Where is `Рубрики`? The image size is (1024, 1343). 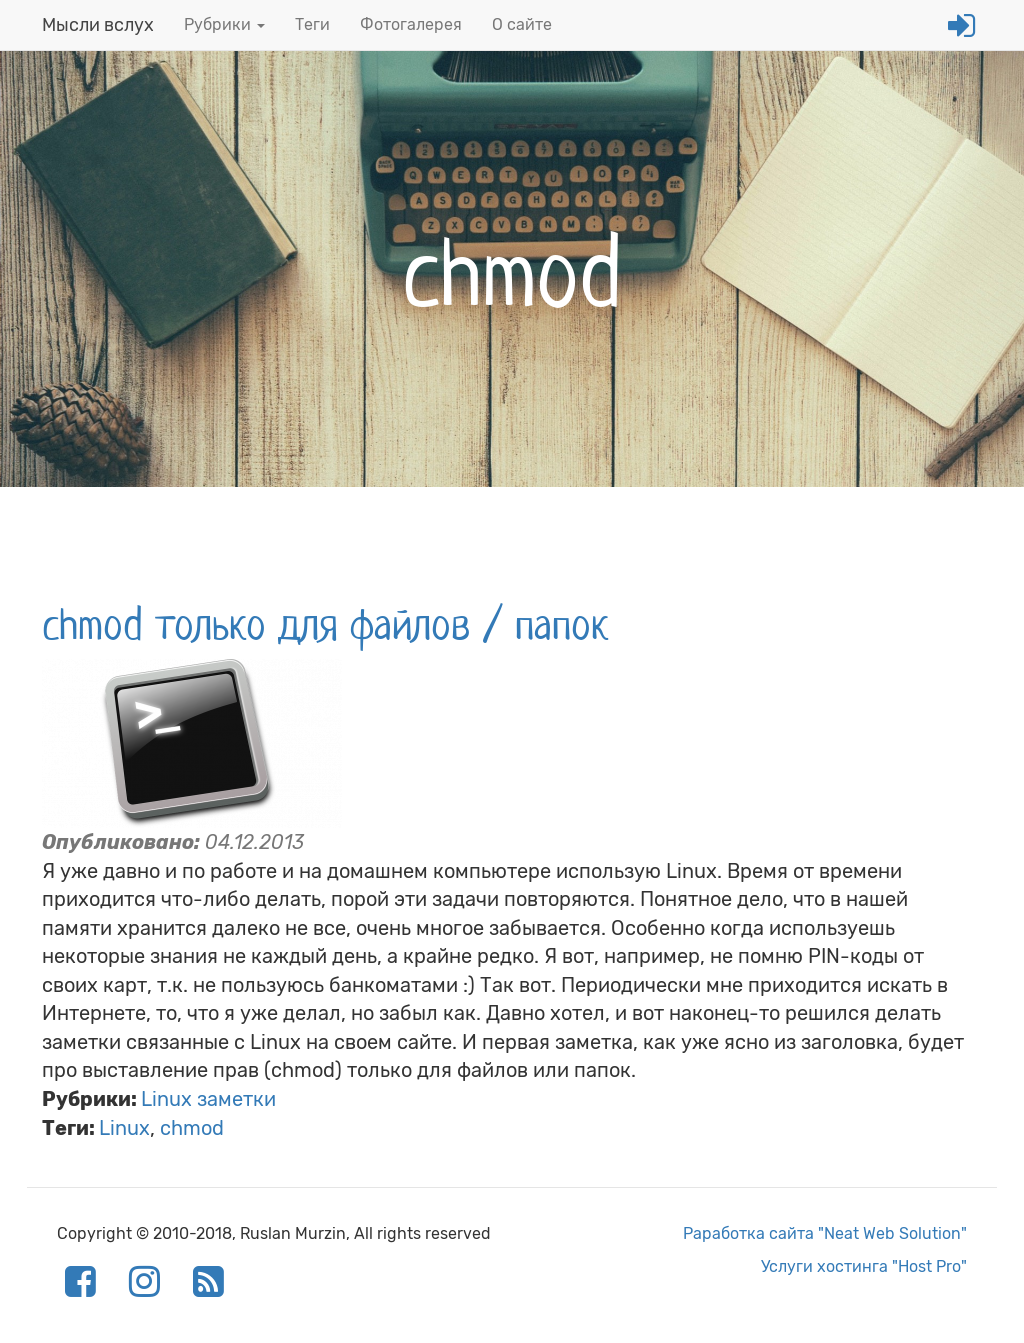 Рубрики is located at coordinates (224, 24).